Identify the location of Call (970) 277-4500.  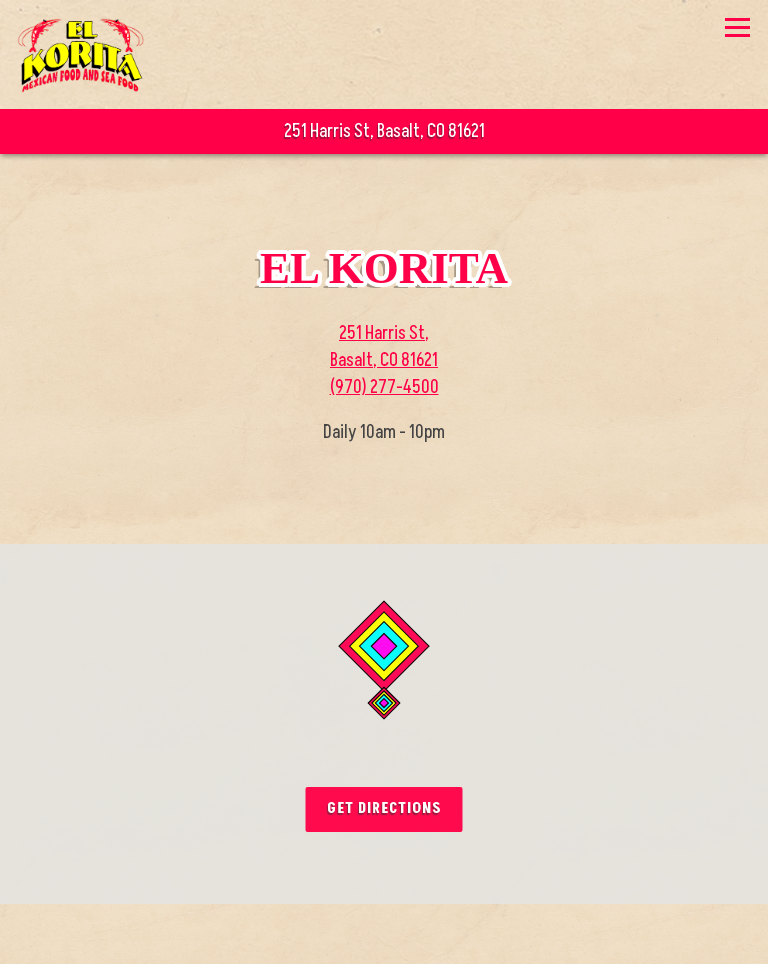
(384, 932).